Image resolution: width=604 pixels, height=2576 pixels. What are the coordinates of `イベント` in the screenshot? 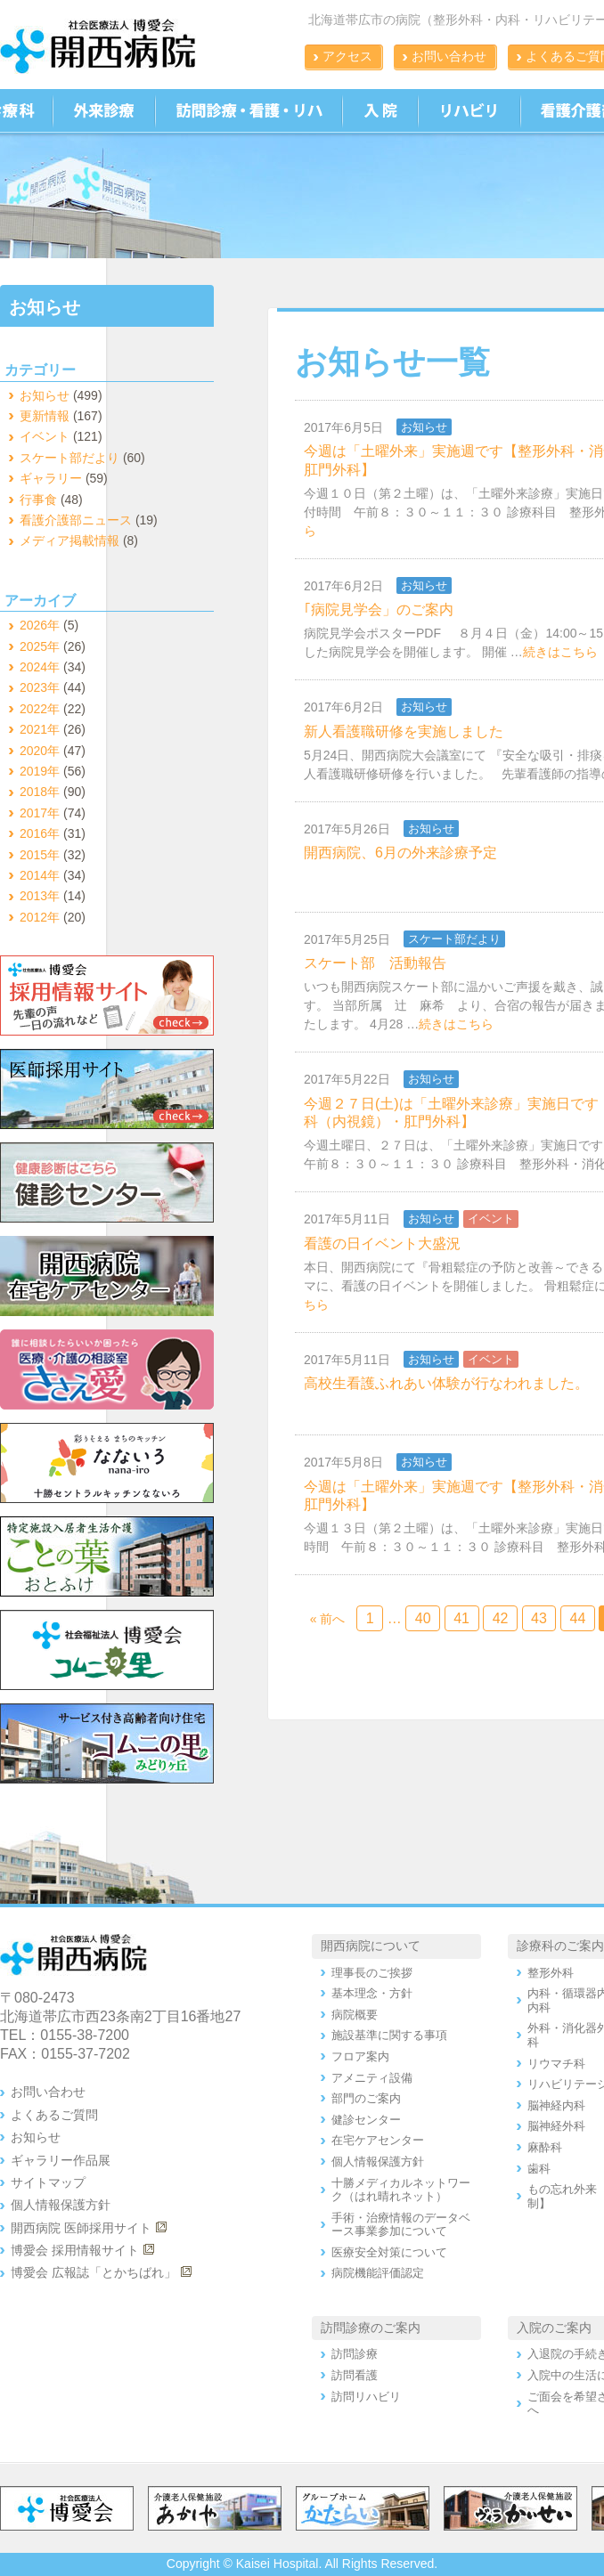 It's located at (491, 1218).